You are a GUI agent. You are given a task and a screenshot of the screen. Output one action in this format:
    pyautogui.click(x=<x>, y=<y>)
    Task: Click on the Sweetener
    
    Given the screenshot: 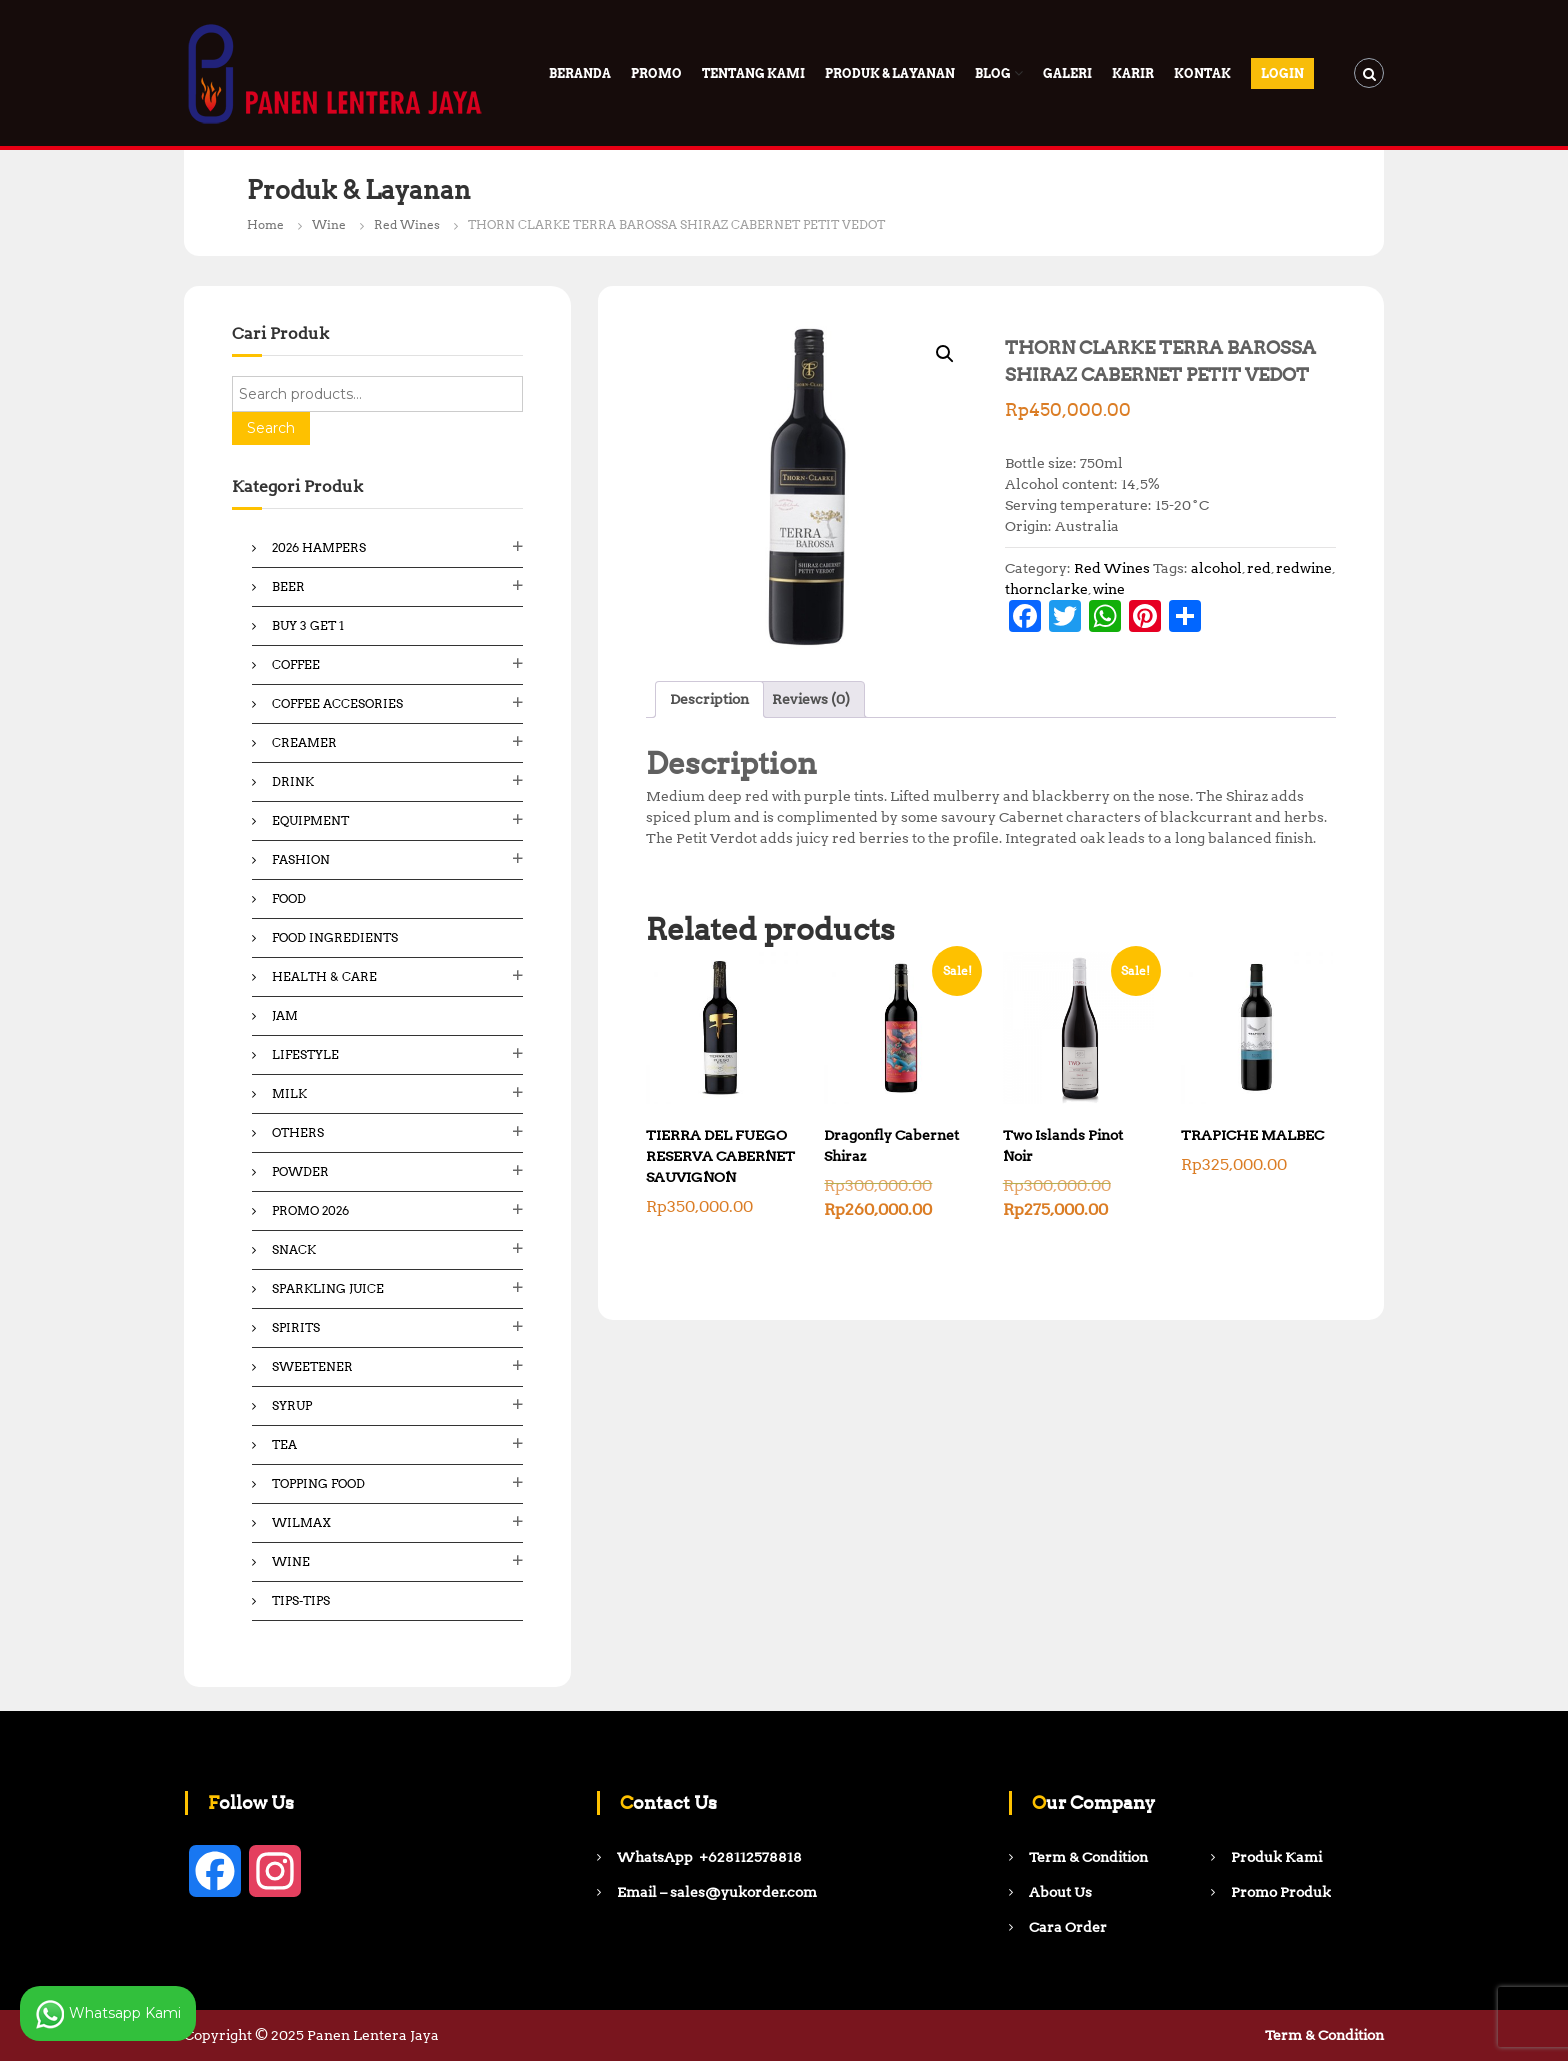 What is the action you would take?
    pyautogui.click(x=312, y=1366)
    